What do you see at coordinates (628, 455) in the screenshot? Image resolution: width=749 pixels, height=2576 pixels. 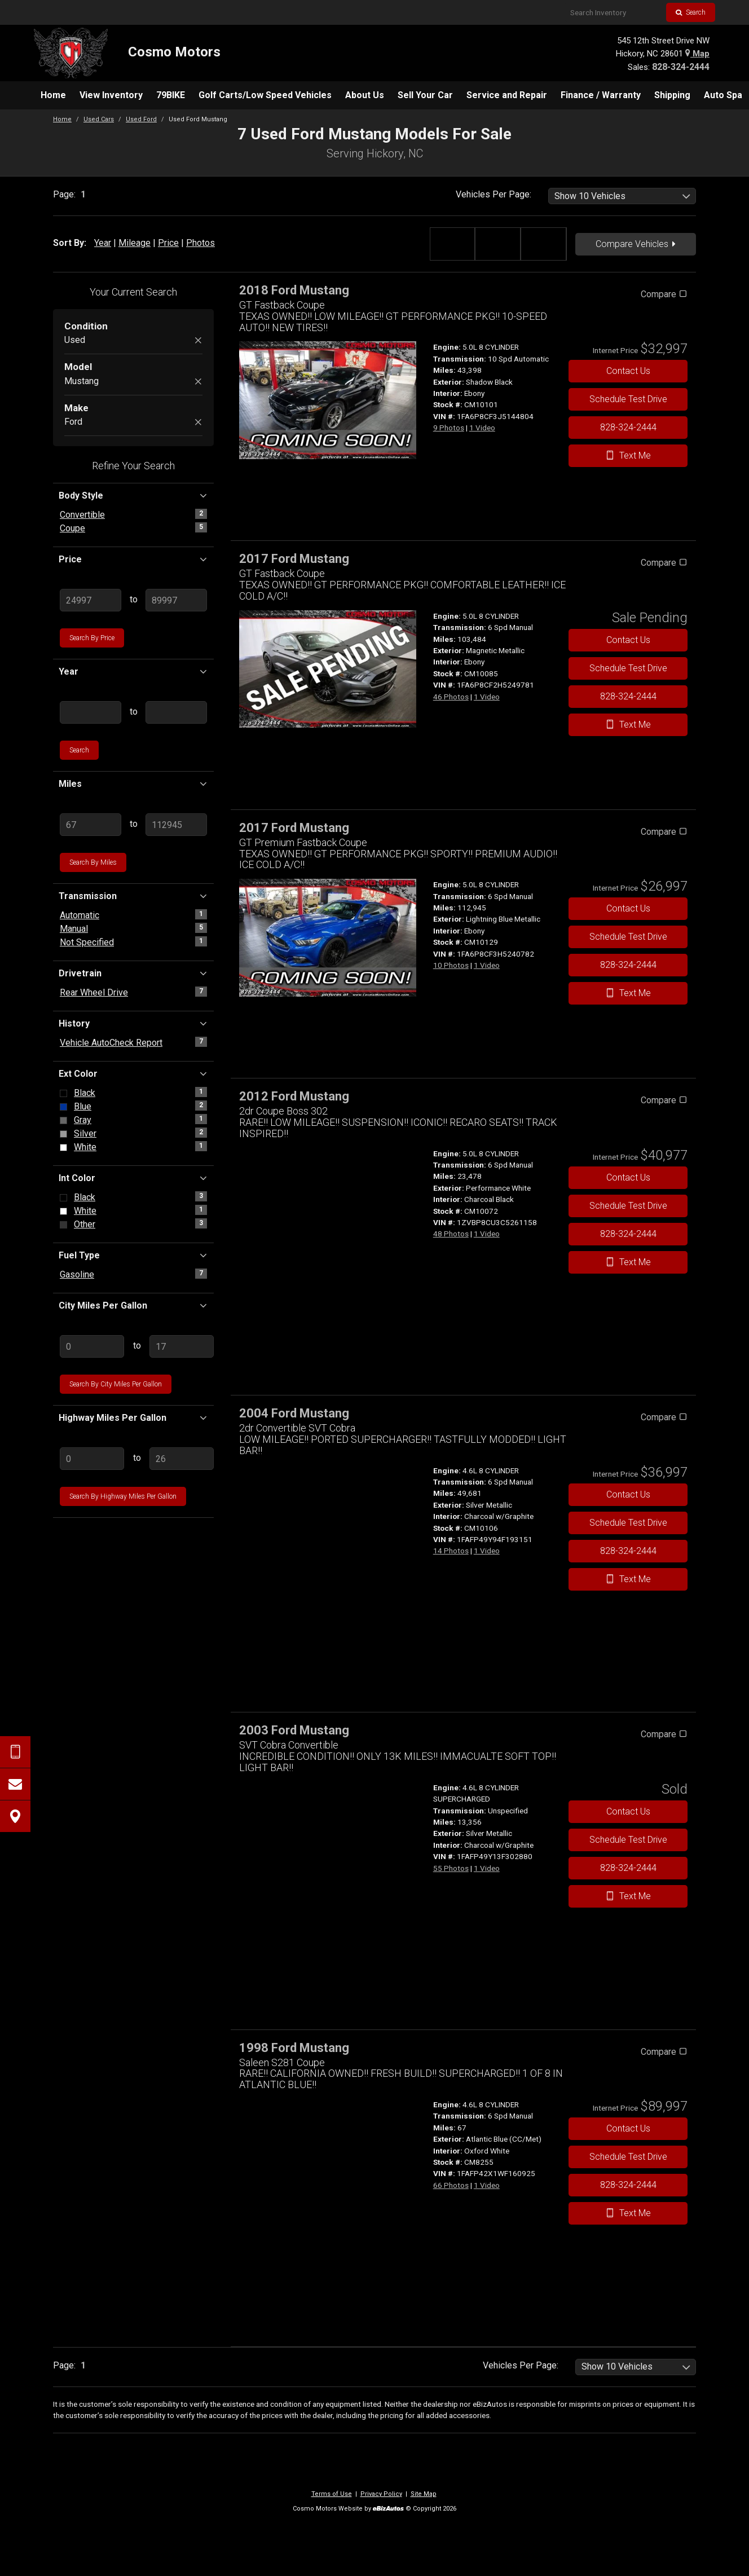 I see `Text Me` at bounding box center [628, 455].